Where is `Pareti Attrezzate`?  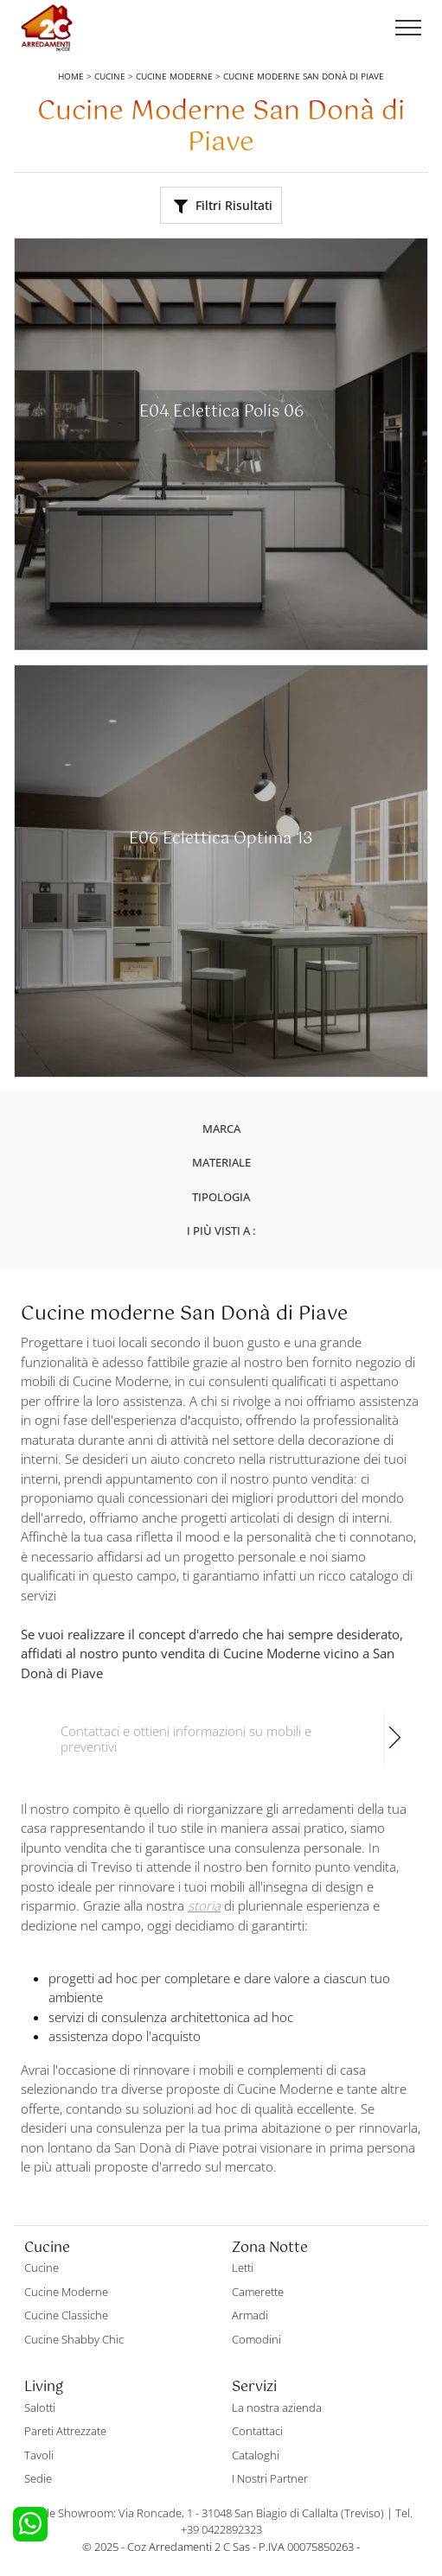
Pareti Attrezzate is located at coordinates (65, 2431).